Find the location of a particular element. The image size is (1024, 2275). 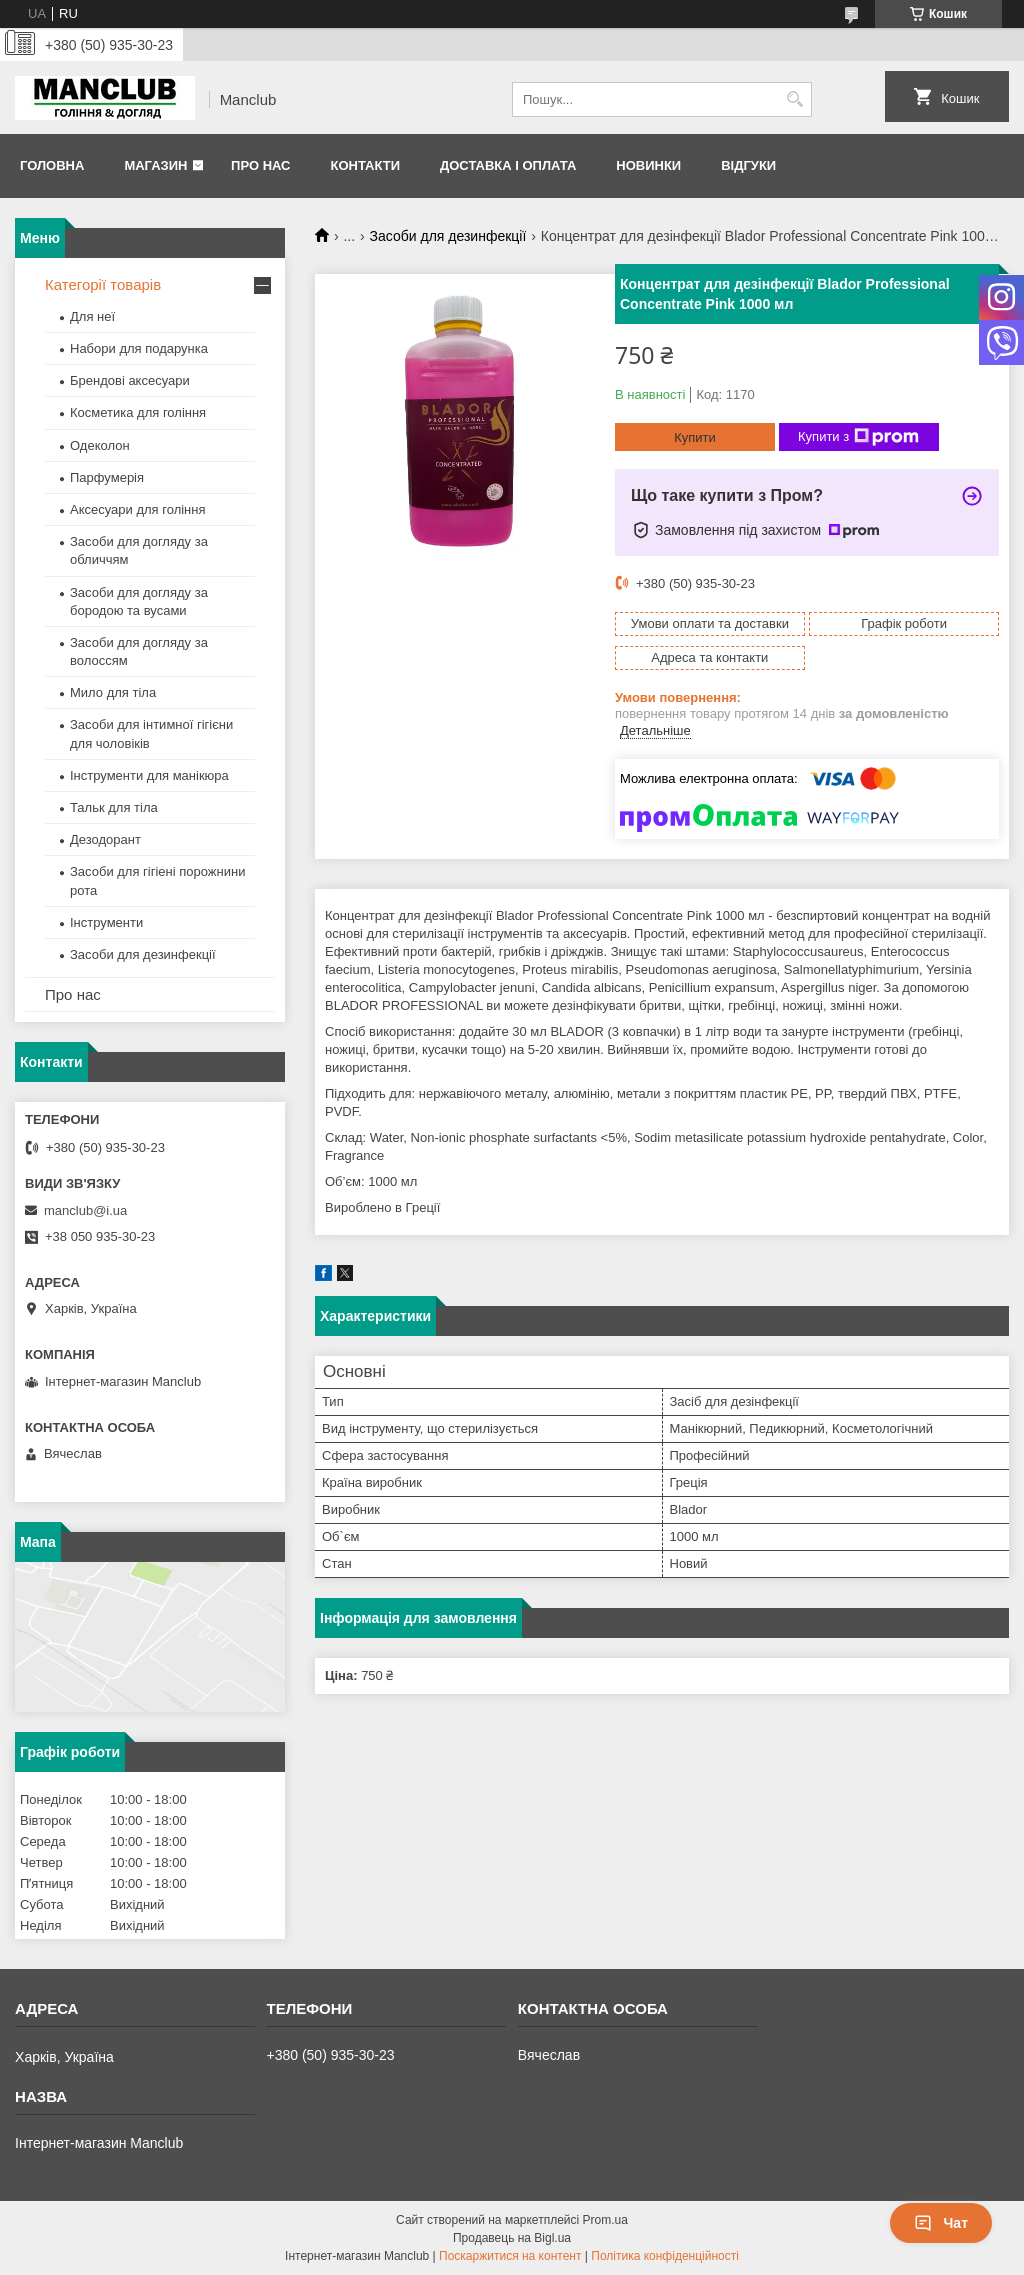

Набори для подарунка is located at coordinates (139, 348).